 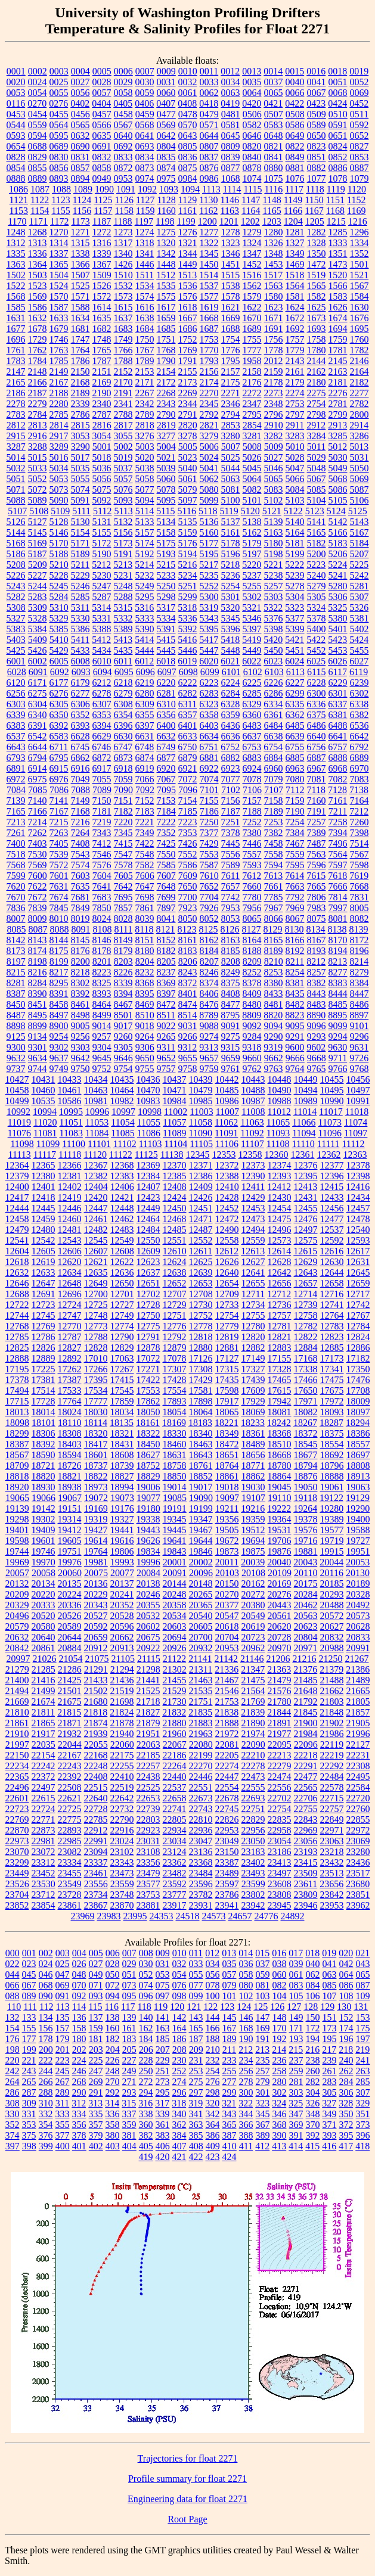 I want to click on 8397, so click(x=166, y=994).